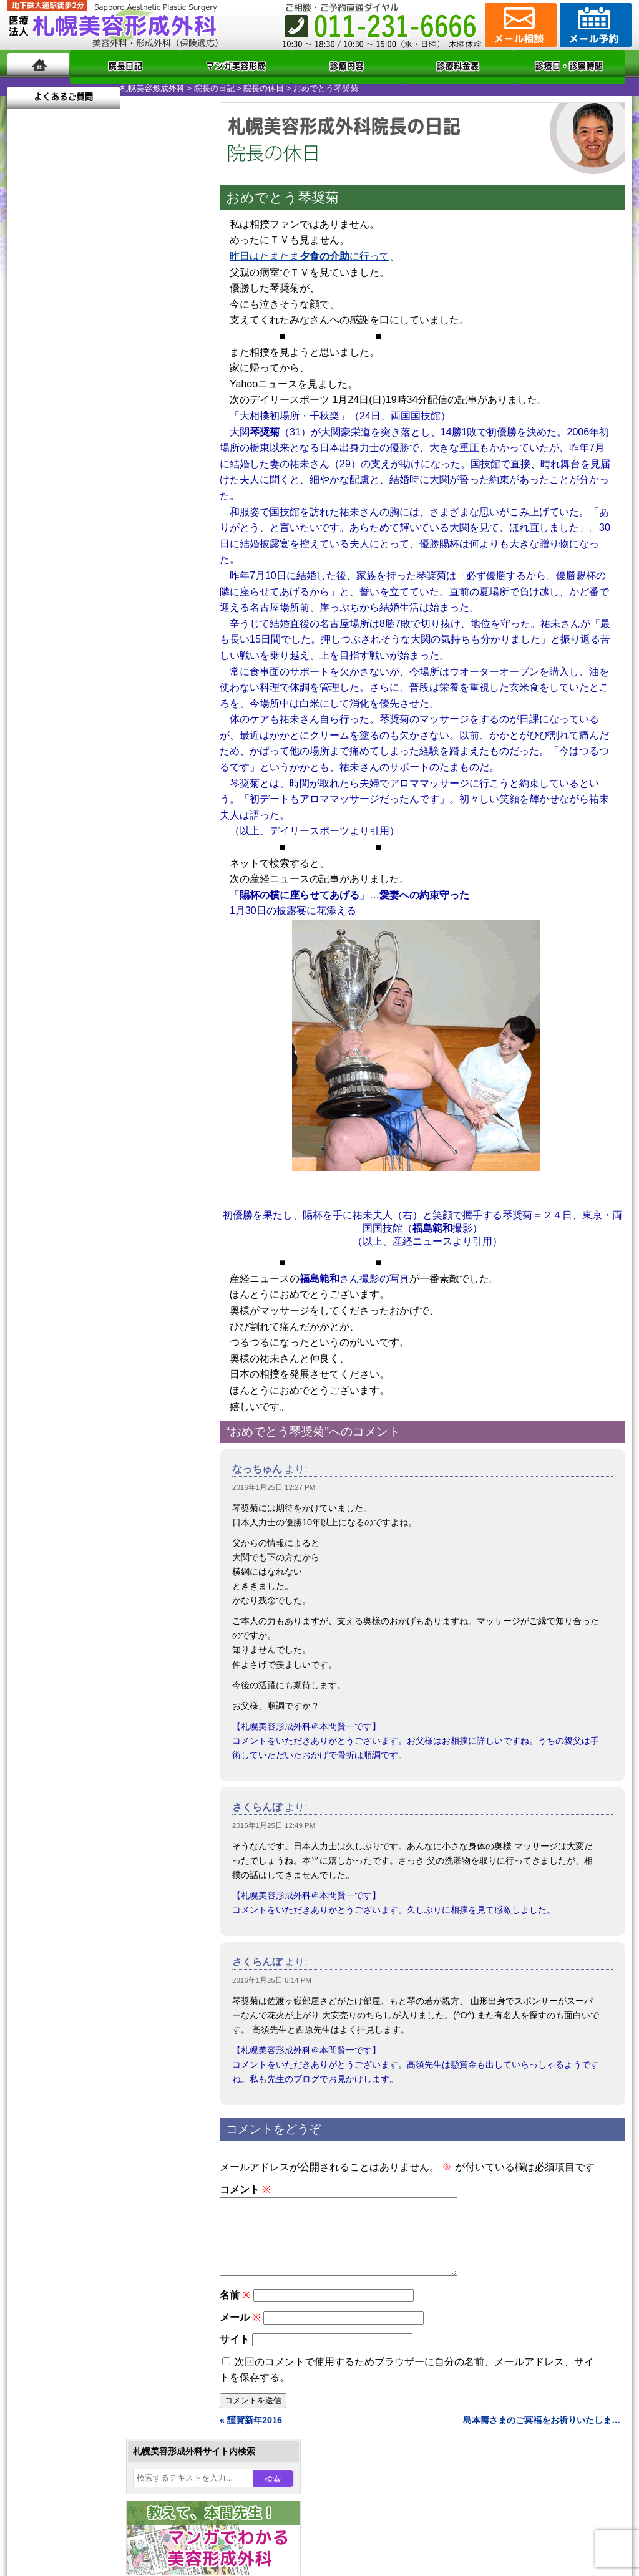 This screenshot has height=2576, width=639. Describe the element at coordinates (118, 603) in the screenshot. I see `12` at that location.